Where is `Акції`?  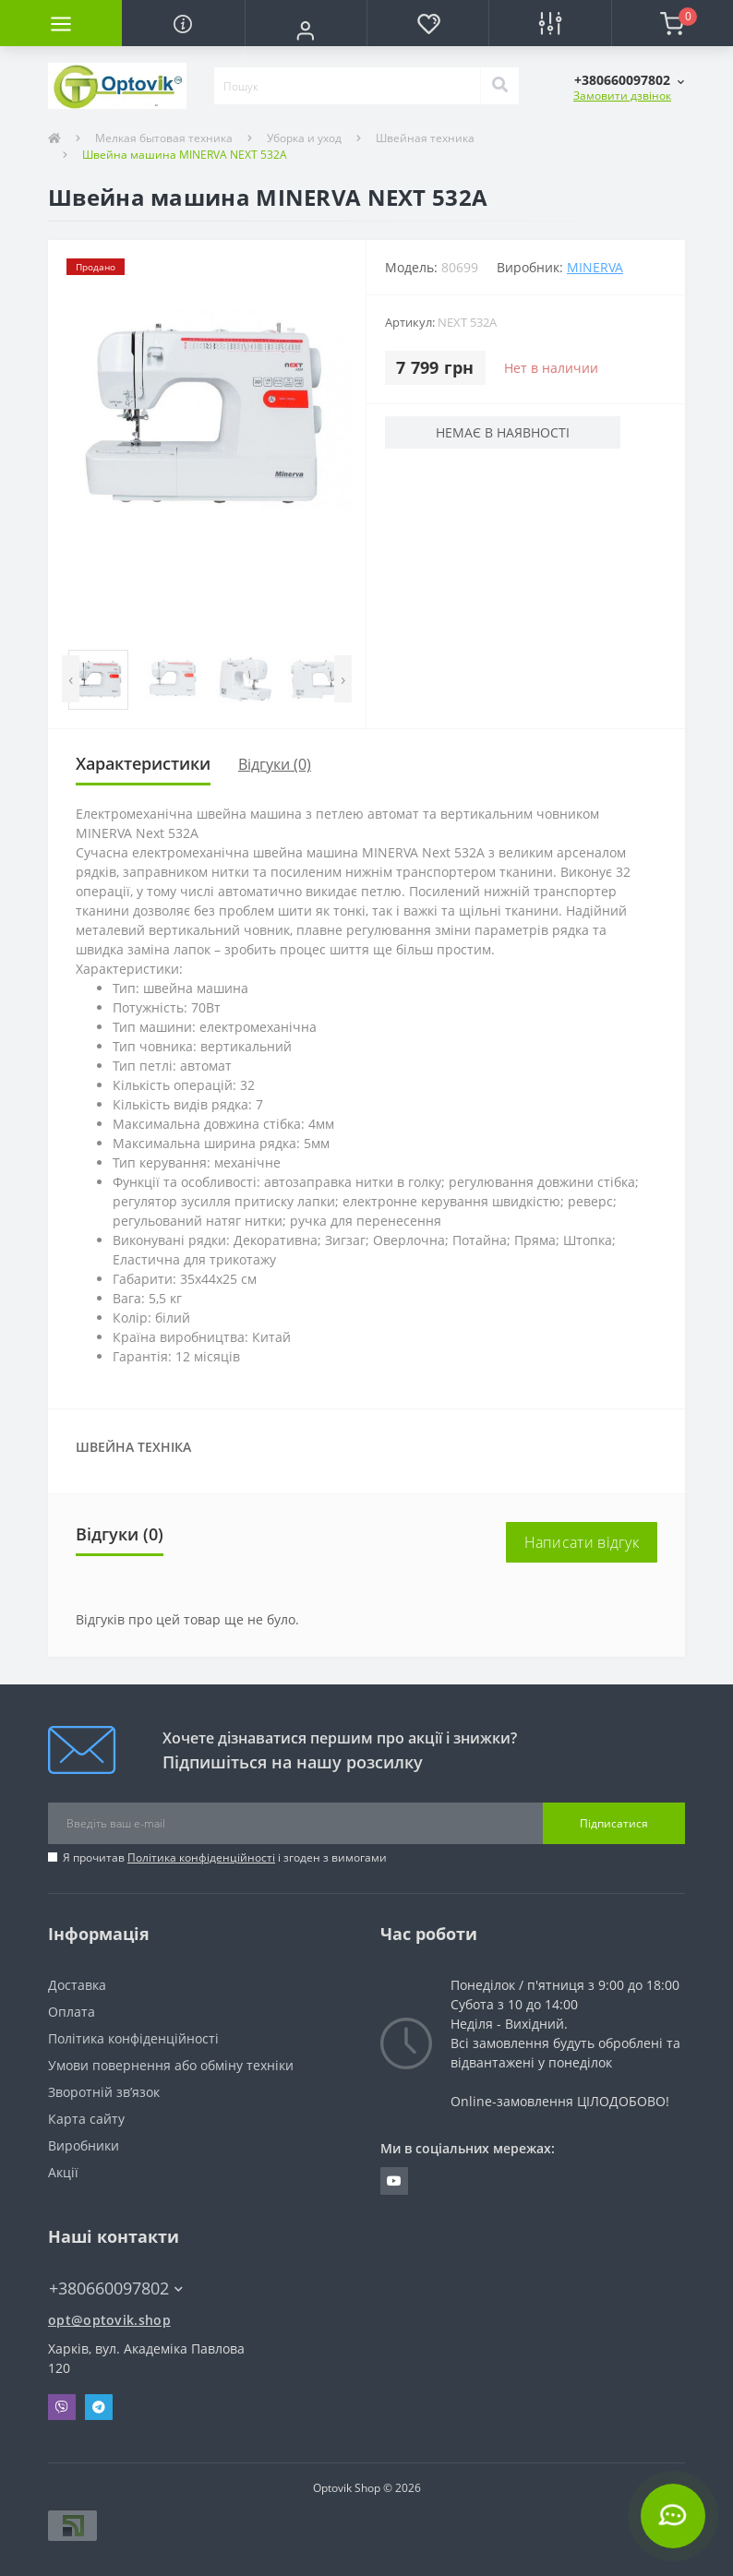 Акції is located at coordinates (63, 2172).